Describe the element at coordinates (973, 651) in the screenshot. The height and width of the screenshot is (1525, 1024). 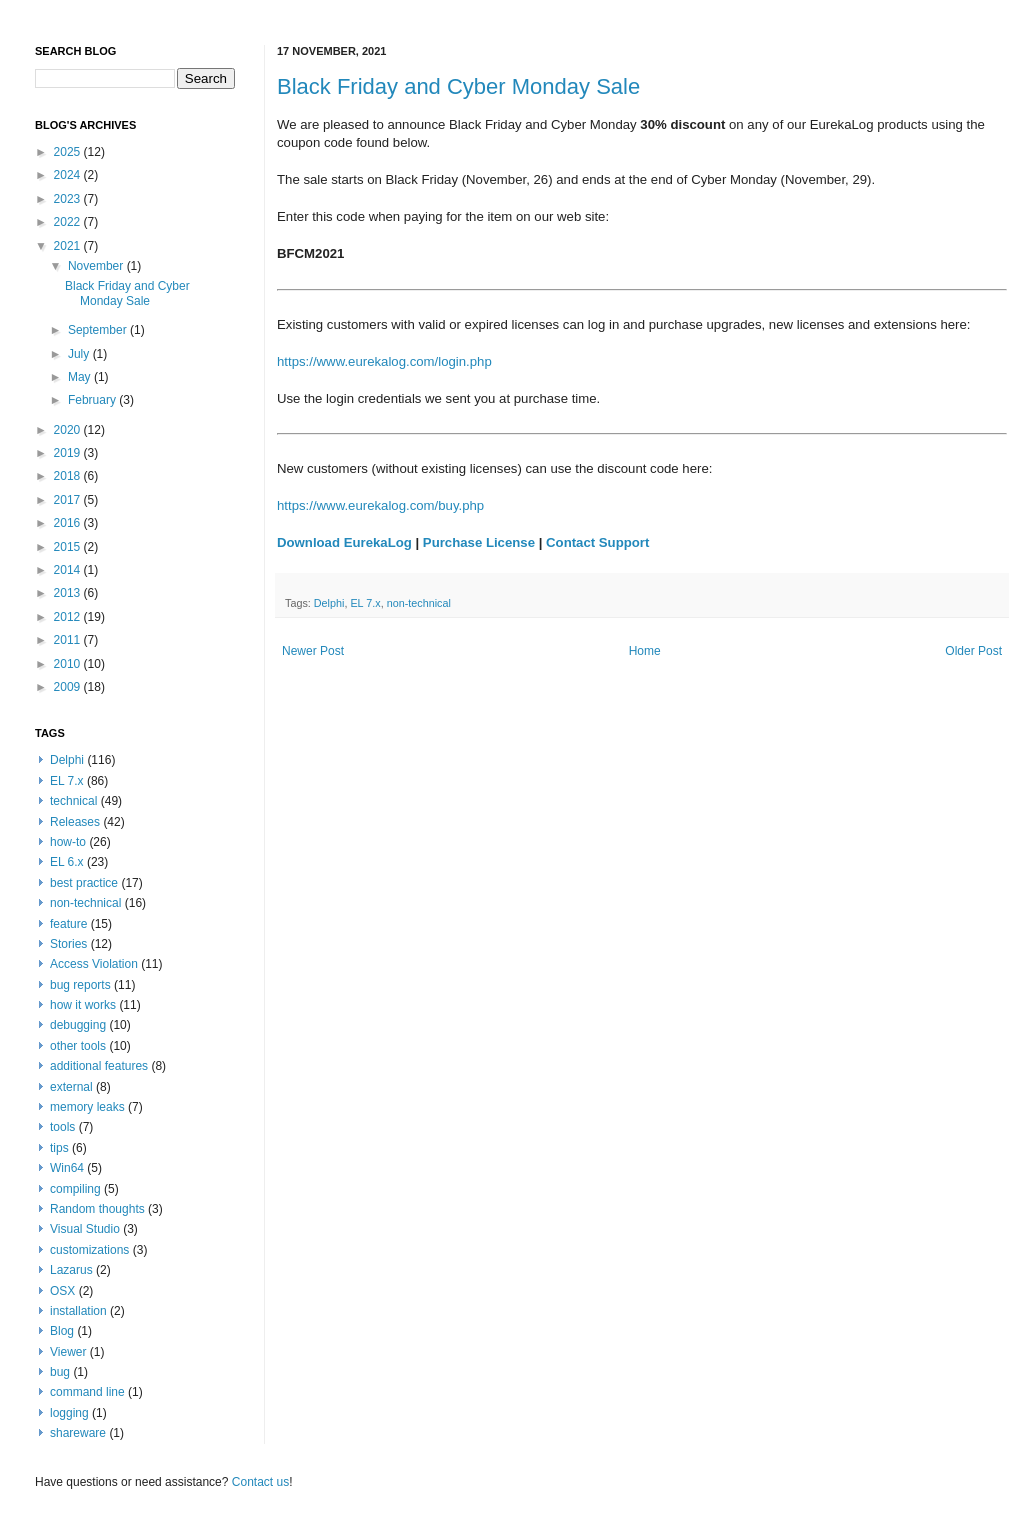
I see `Older Post` at that location.